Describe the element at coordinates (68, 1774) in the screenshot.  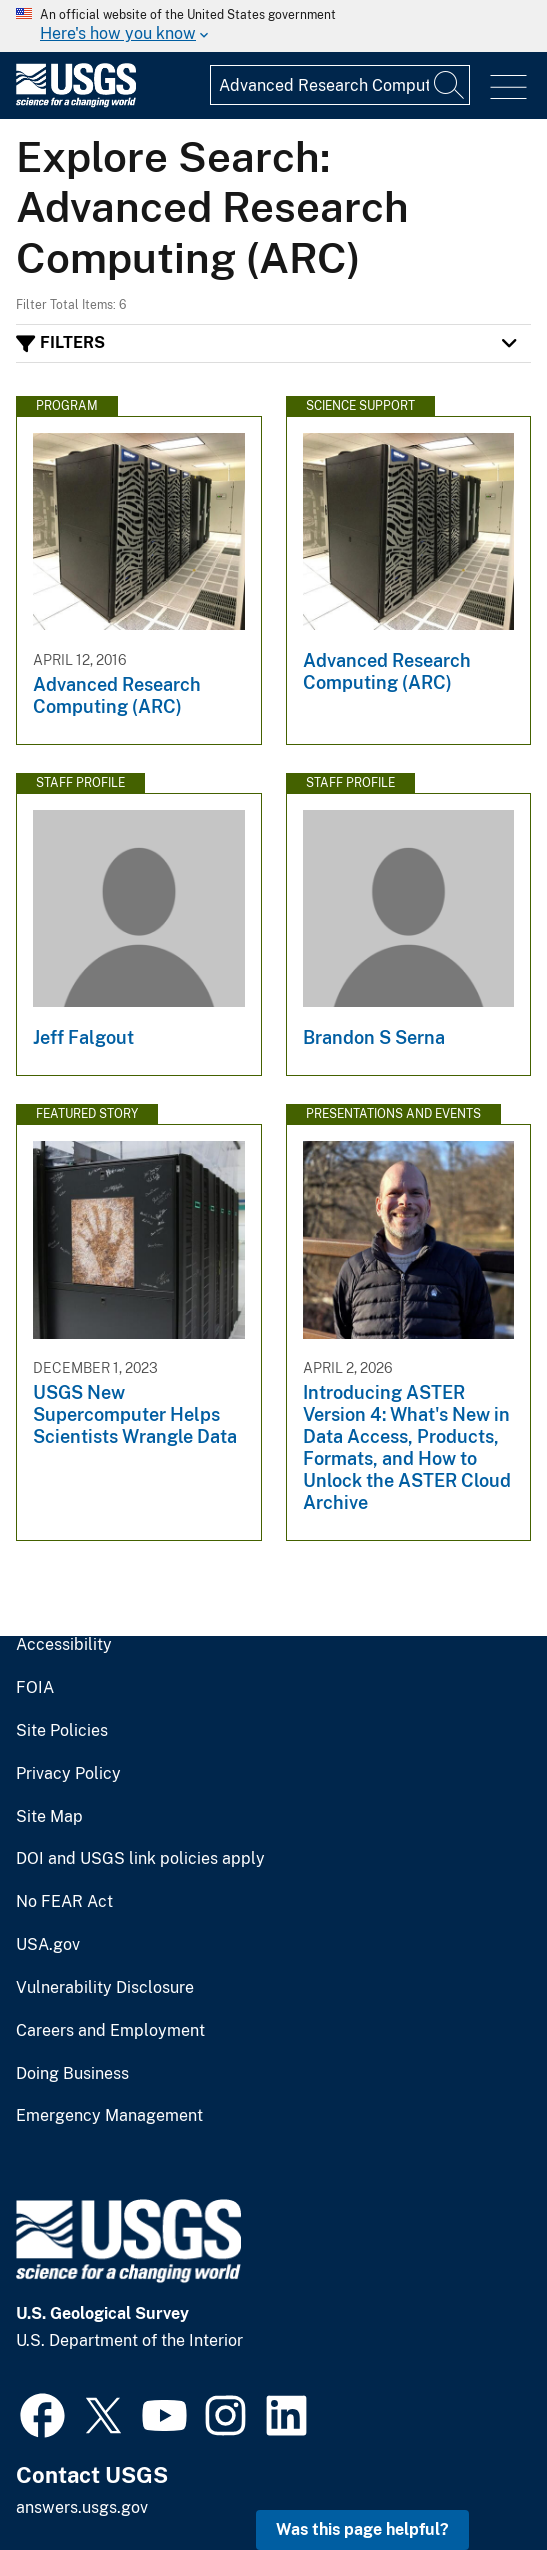
I see `Privacy Policy` at that location.